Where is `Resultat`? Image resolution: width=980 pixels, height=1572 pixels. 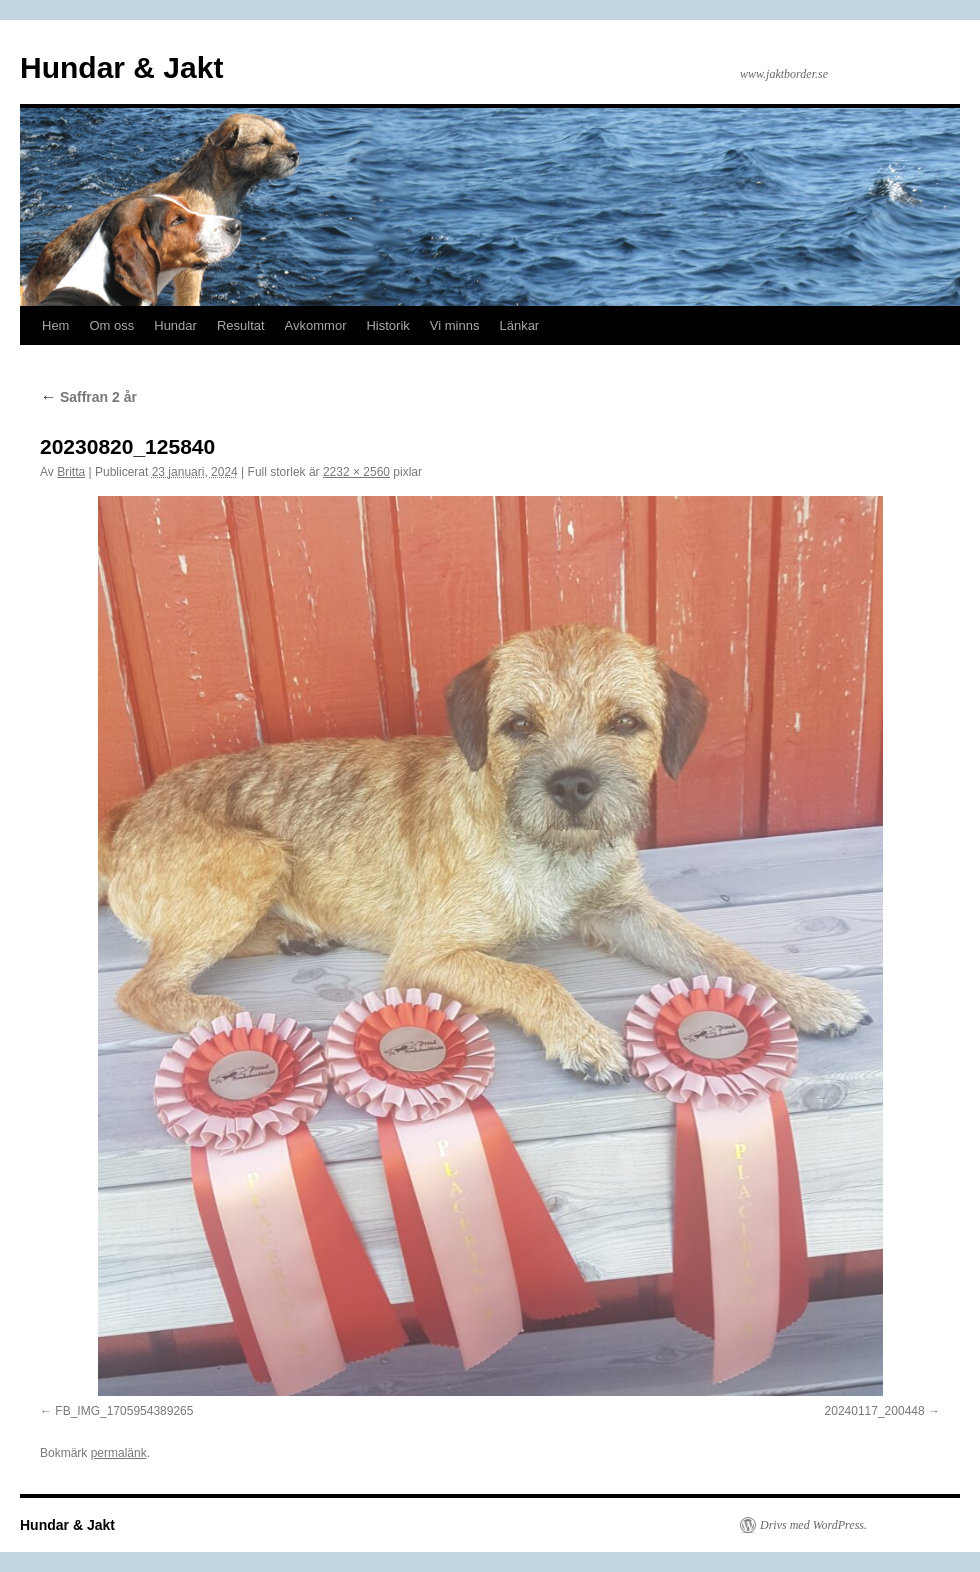 Resultat is located at coordinates (241, 325).